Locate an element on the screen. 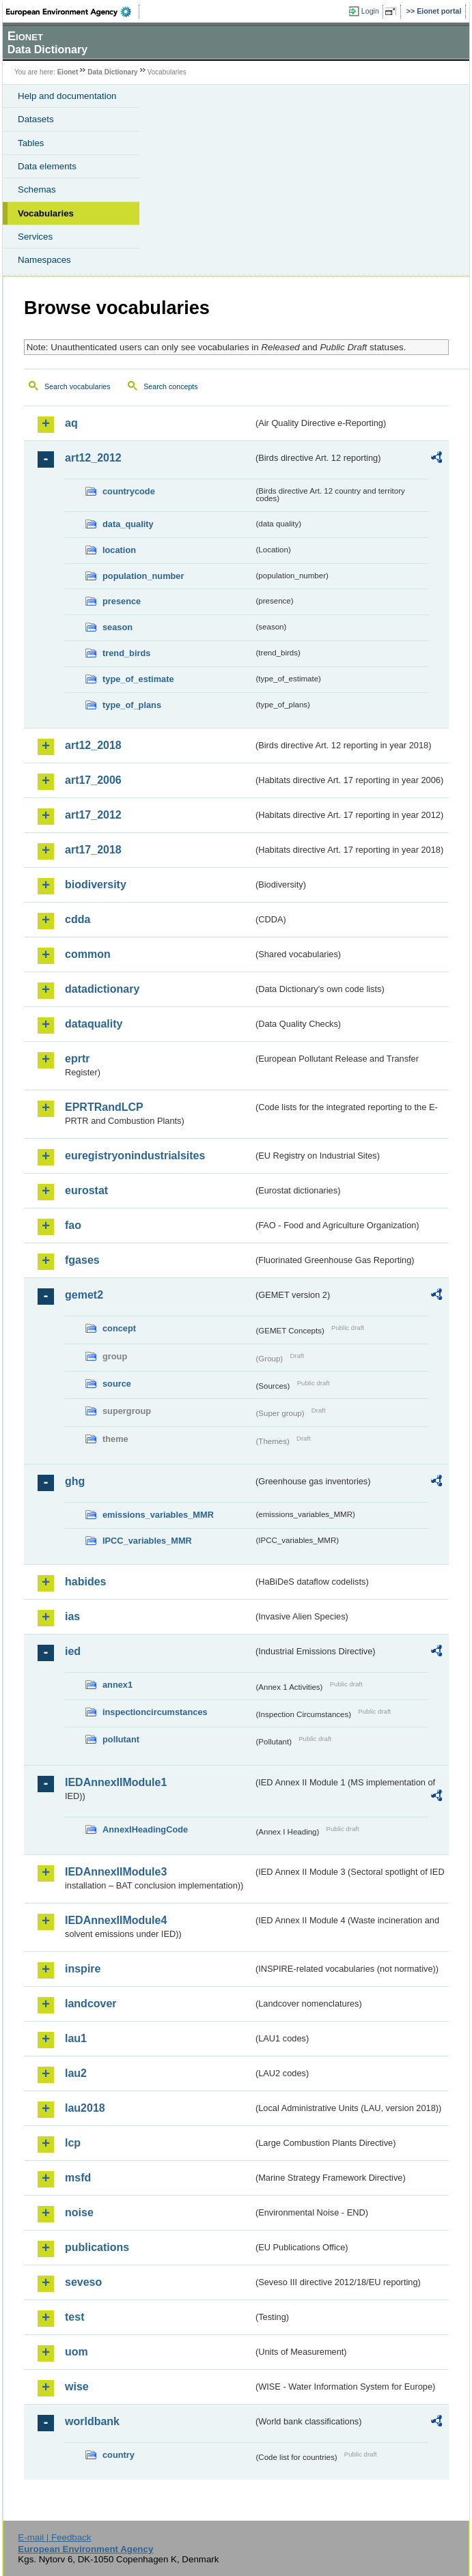 The width and height of the screenshot is (472, 2576). type_of_plans is located at coordinates (131, 705).